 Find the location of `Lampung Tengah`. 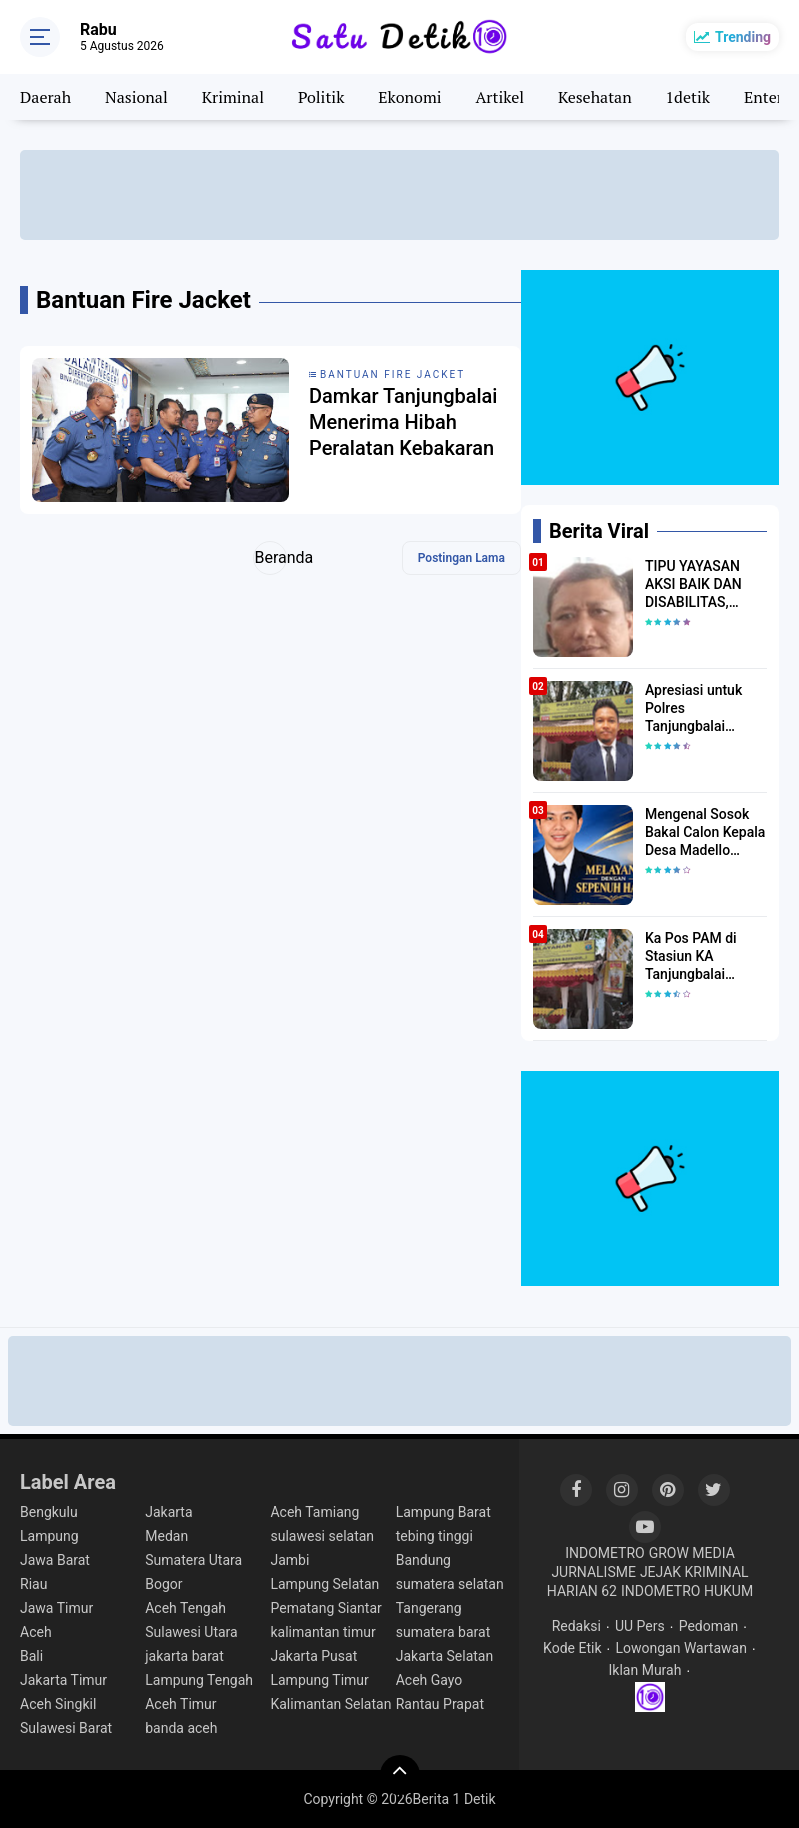

Lampung Tengah is located at coordinates (199, 1680).